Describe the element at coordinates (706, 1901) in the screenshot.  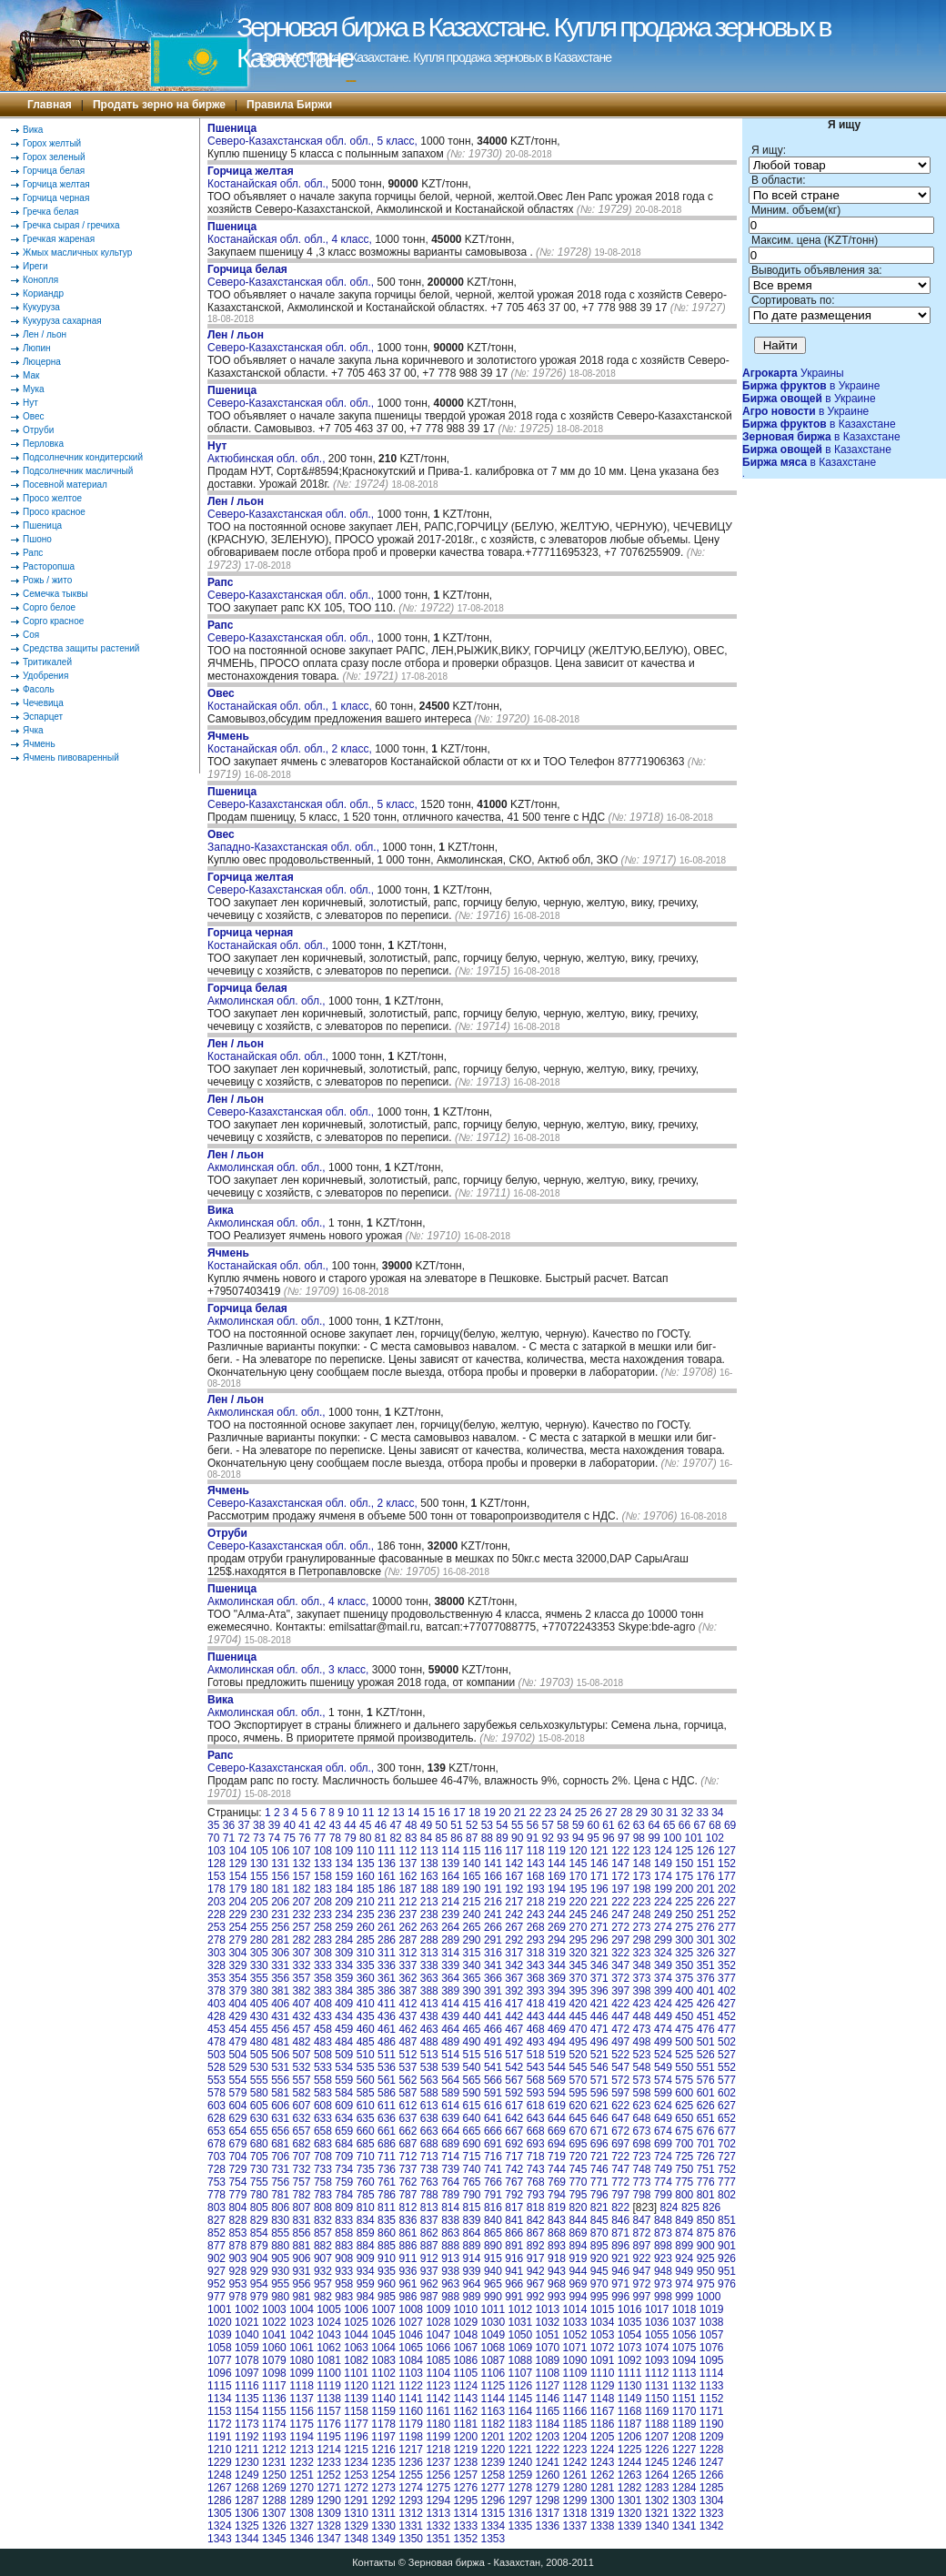
I see `226` at that location.